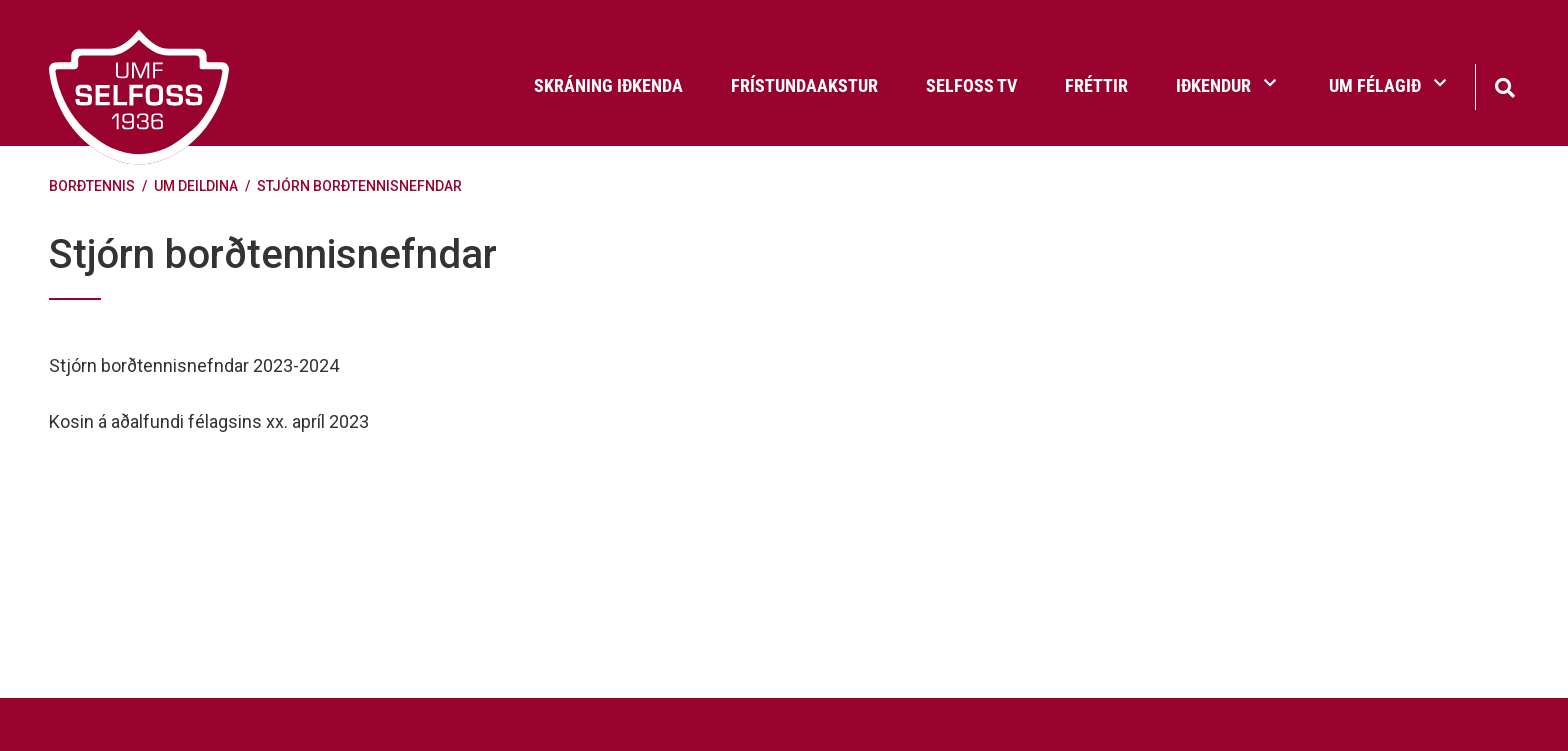 This screenshot has width=1568, height=751. What do you see at coordinates (359, 186) in the screenshot?
I see `Stjórn borðtennisnefndar` at bounding box center [359, 186].